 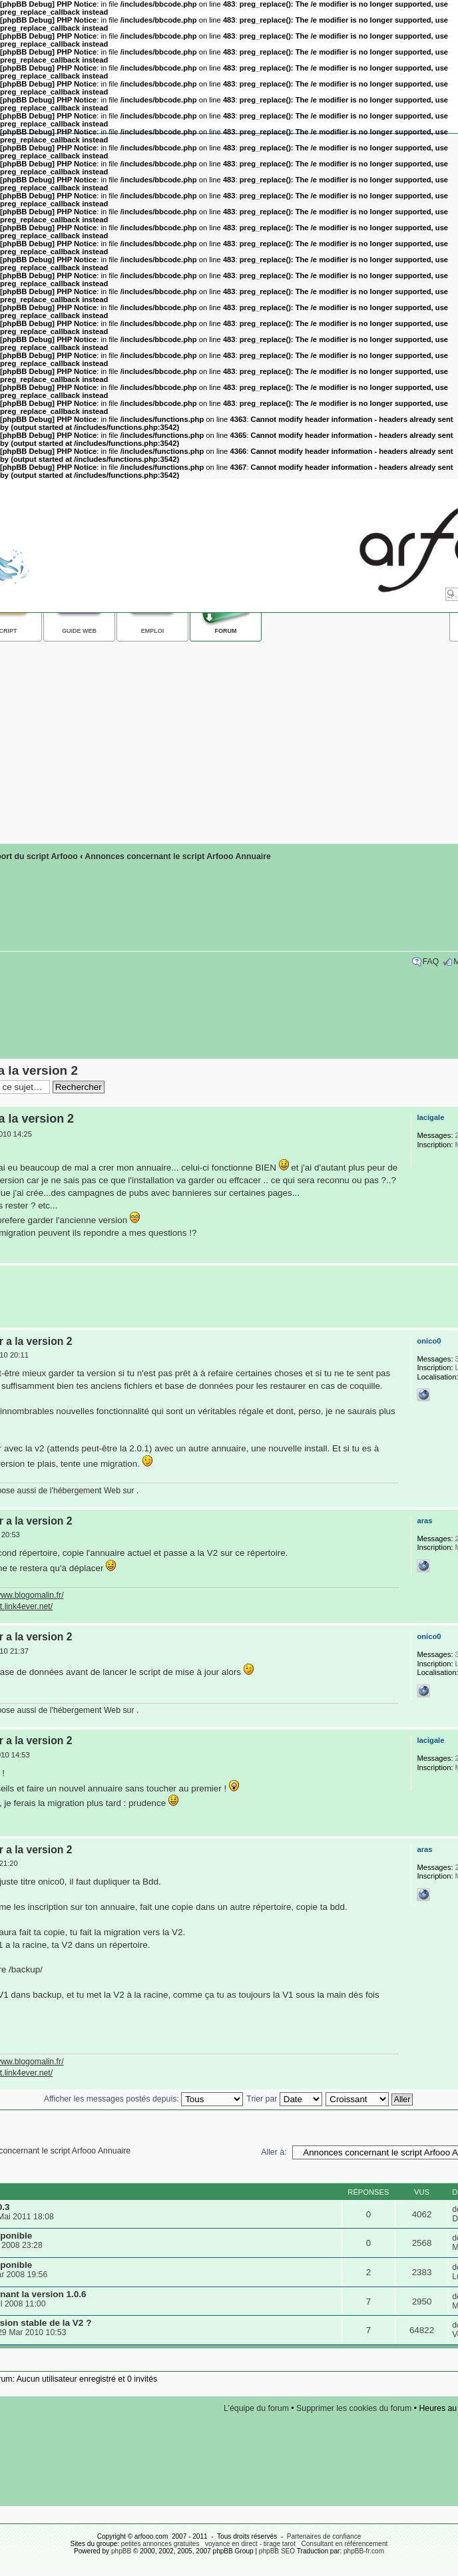 I want to click on Annonces concernant le script Arfooo Annuaire, so click(x=178, y=856).